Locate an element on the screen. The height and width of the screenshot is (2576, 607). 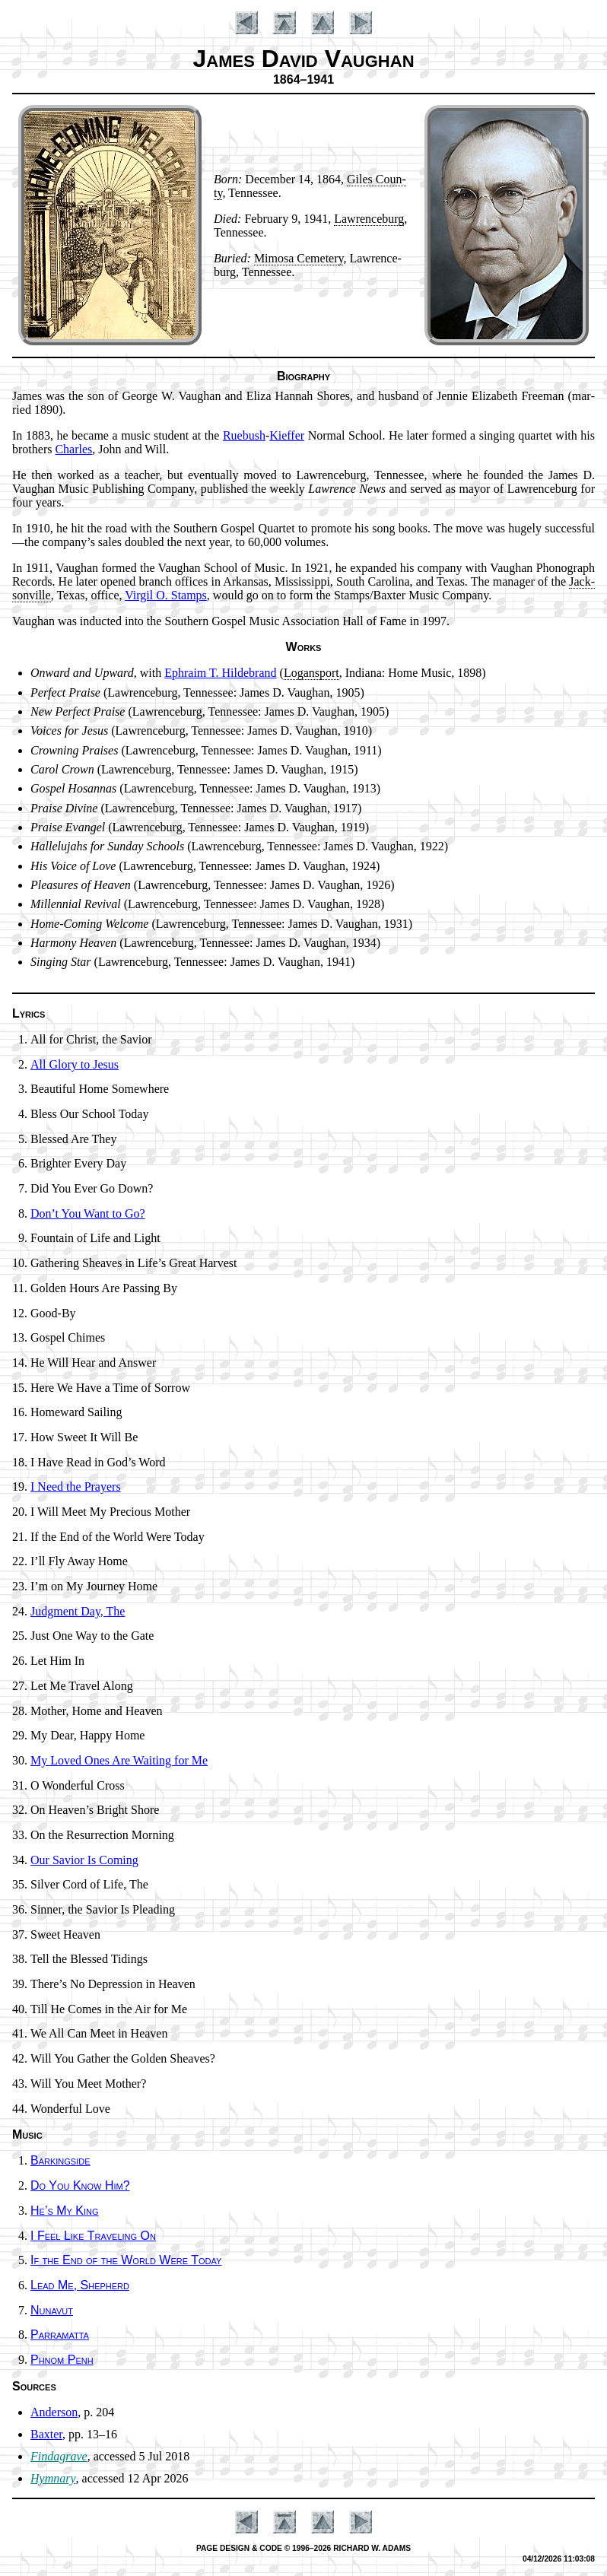
Anderson is located at coordinates (54, 2412).